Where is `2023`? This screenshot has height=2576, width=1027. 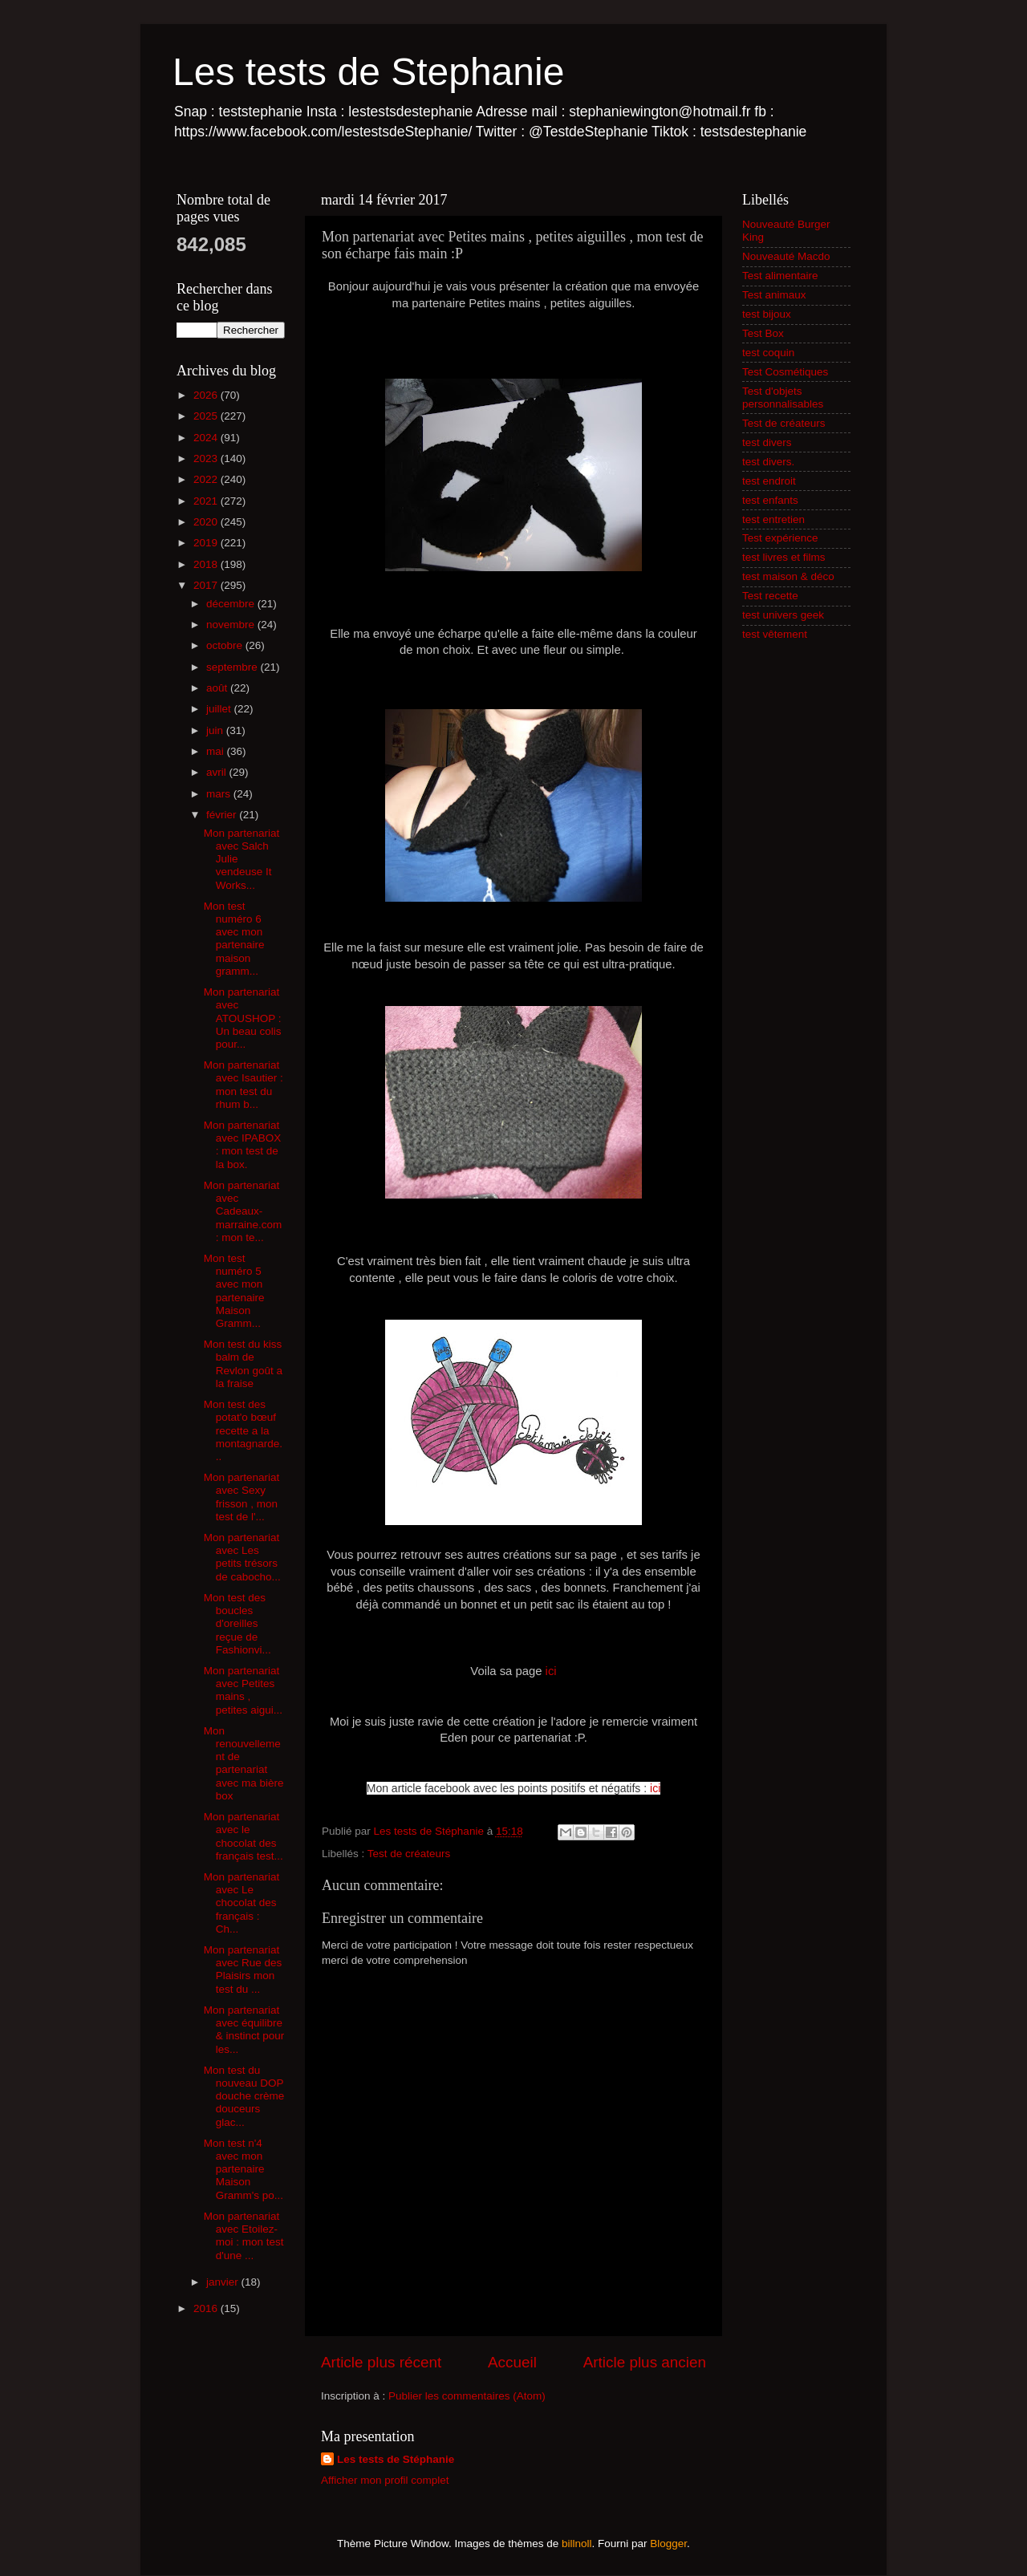 2023 is located at coordinates (207, 458).